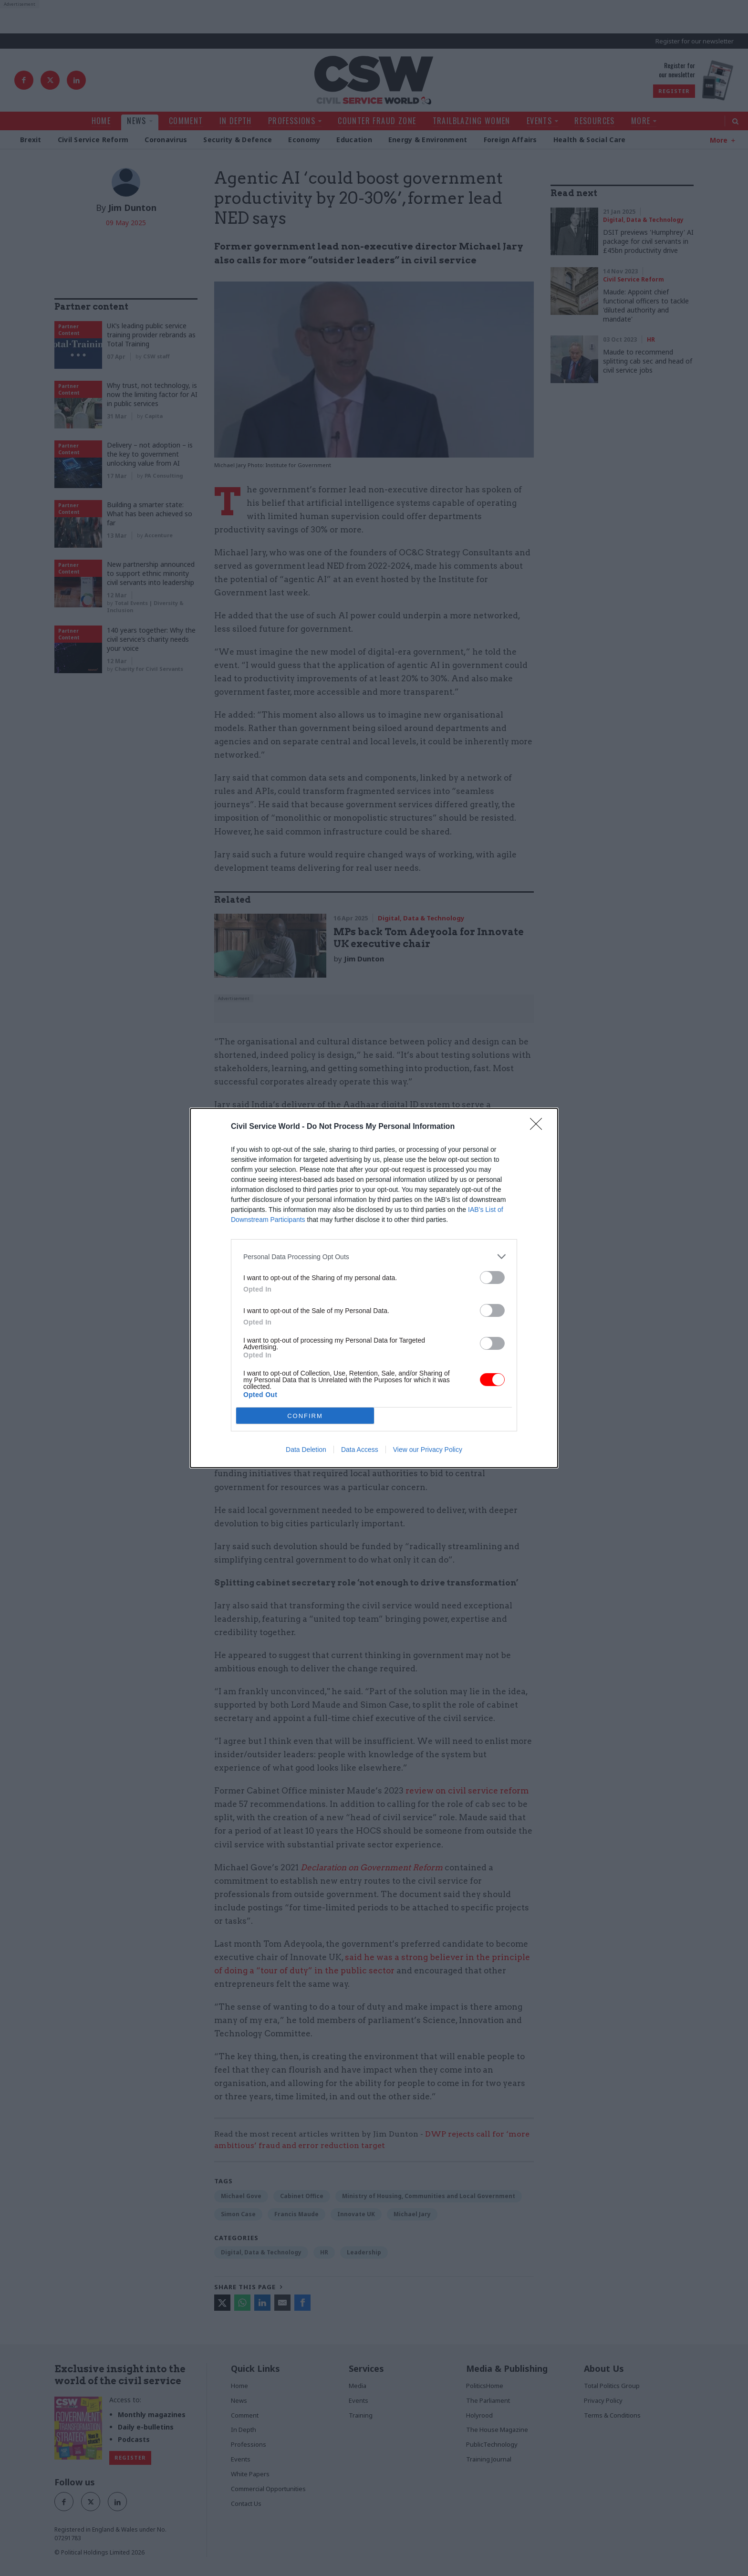  I want to click on CONFIRM, so click(305, 1415).